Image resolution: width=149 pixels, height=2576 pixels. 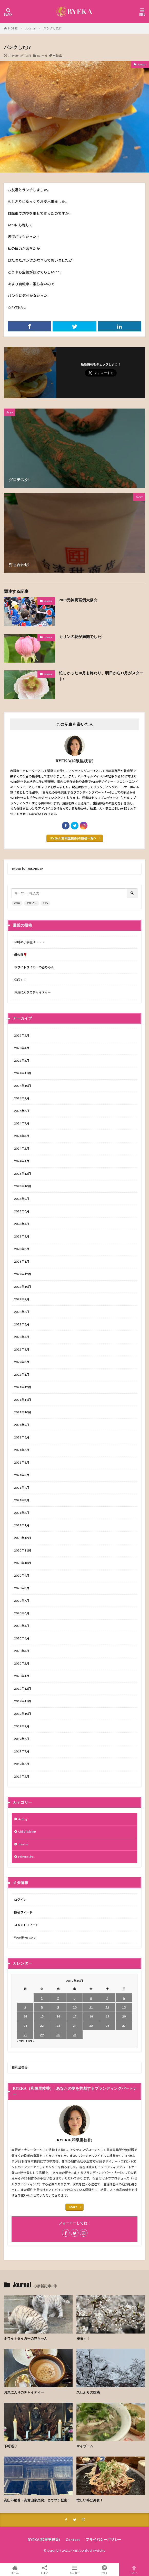 I want to click on 2020年8月, so click(x=21, y=1588).